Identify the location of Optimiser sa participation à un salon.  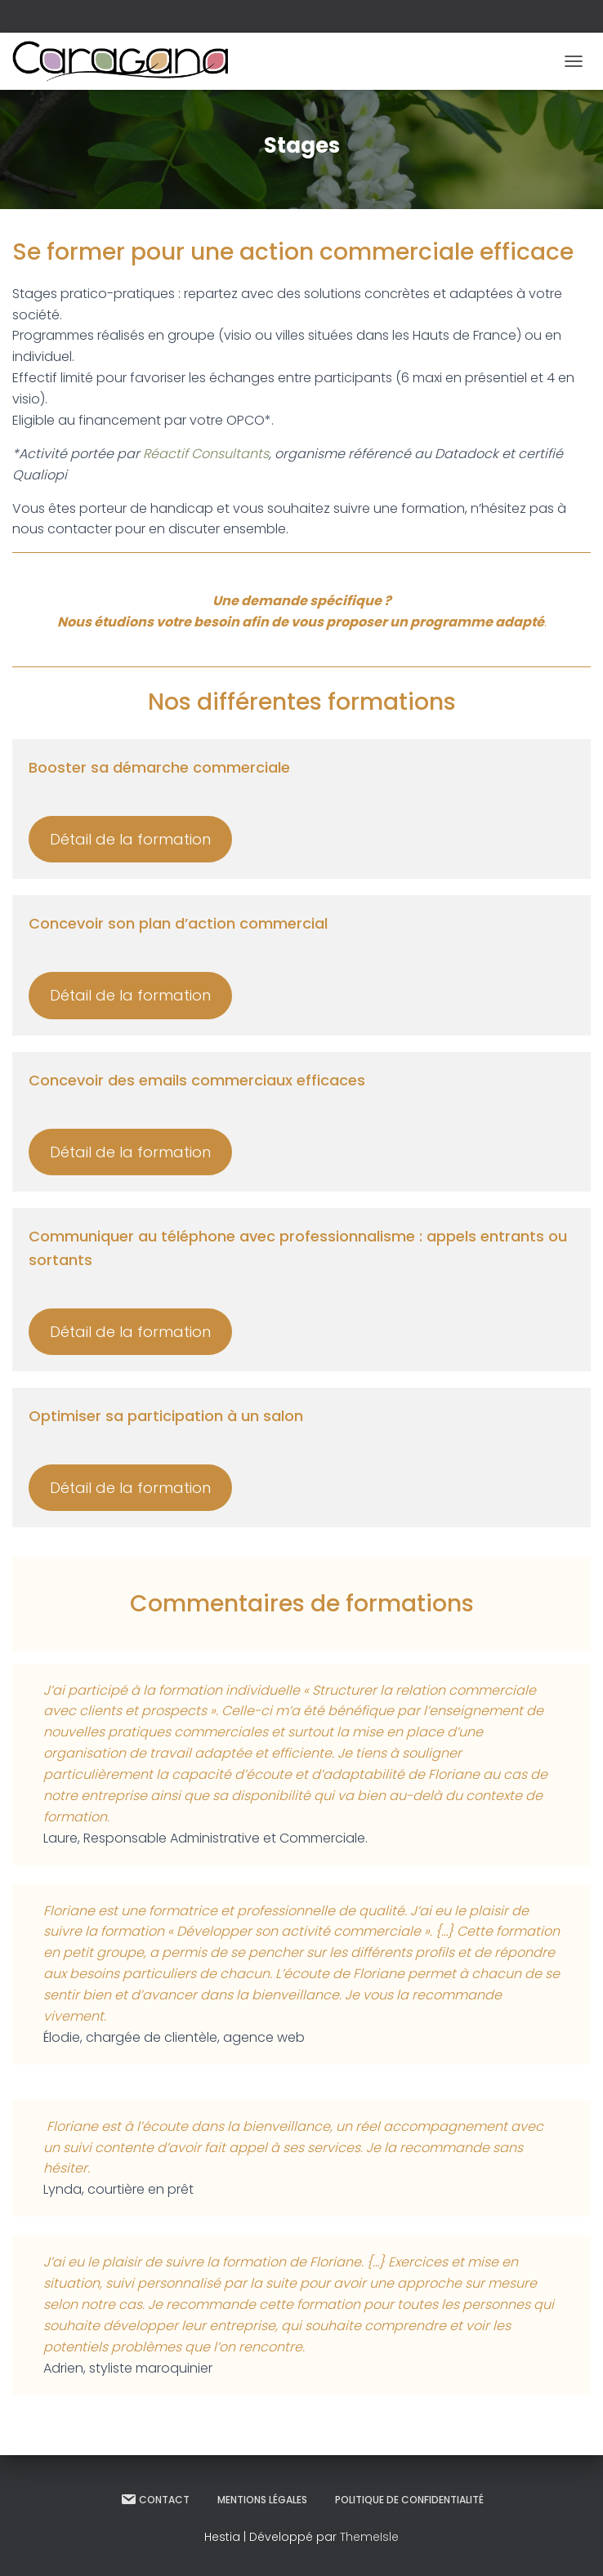
(166, 1416).